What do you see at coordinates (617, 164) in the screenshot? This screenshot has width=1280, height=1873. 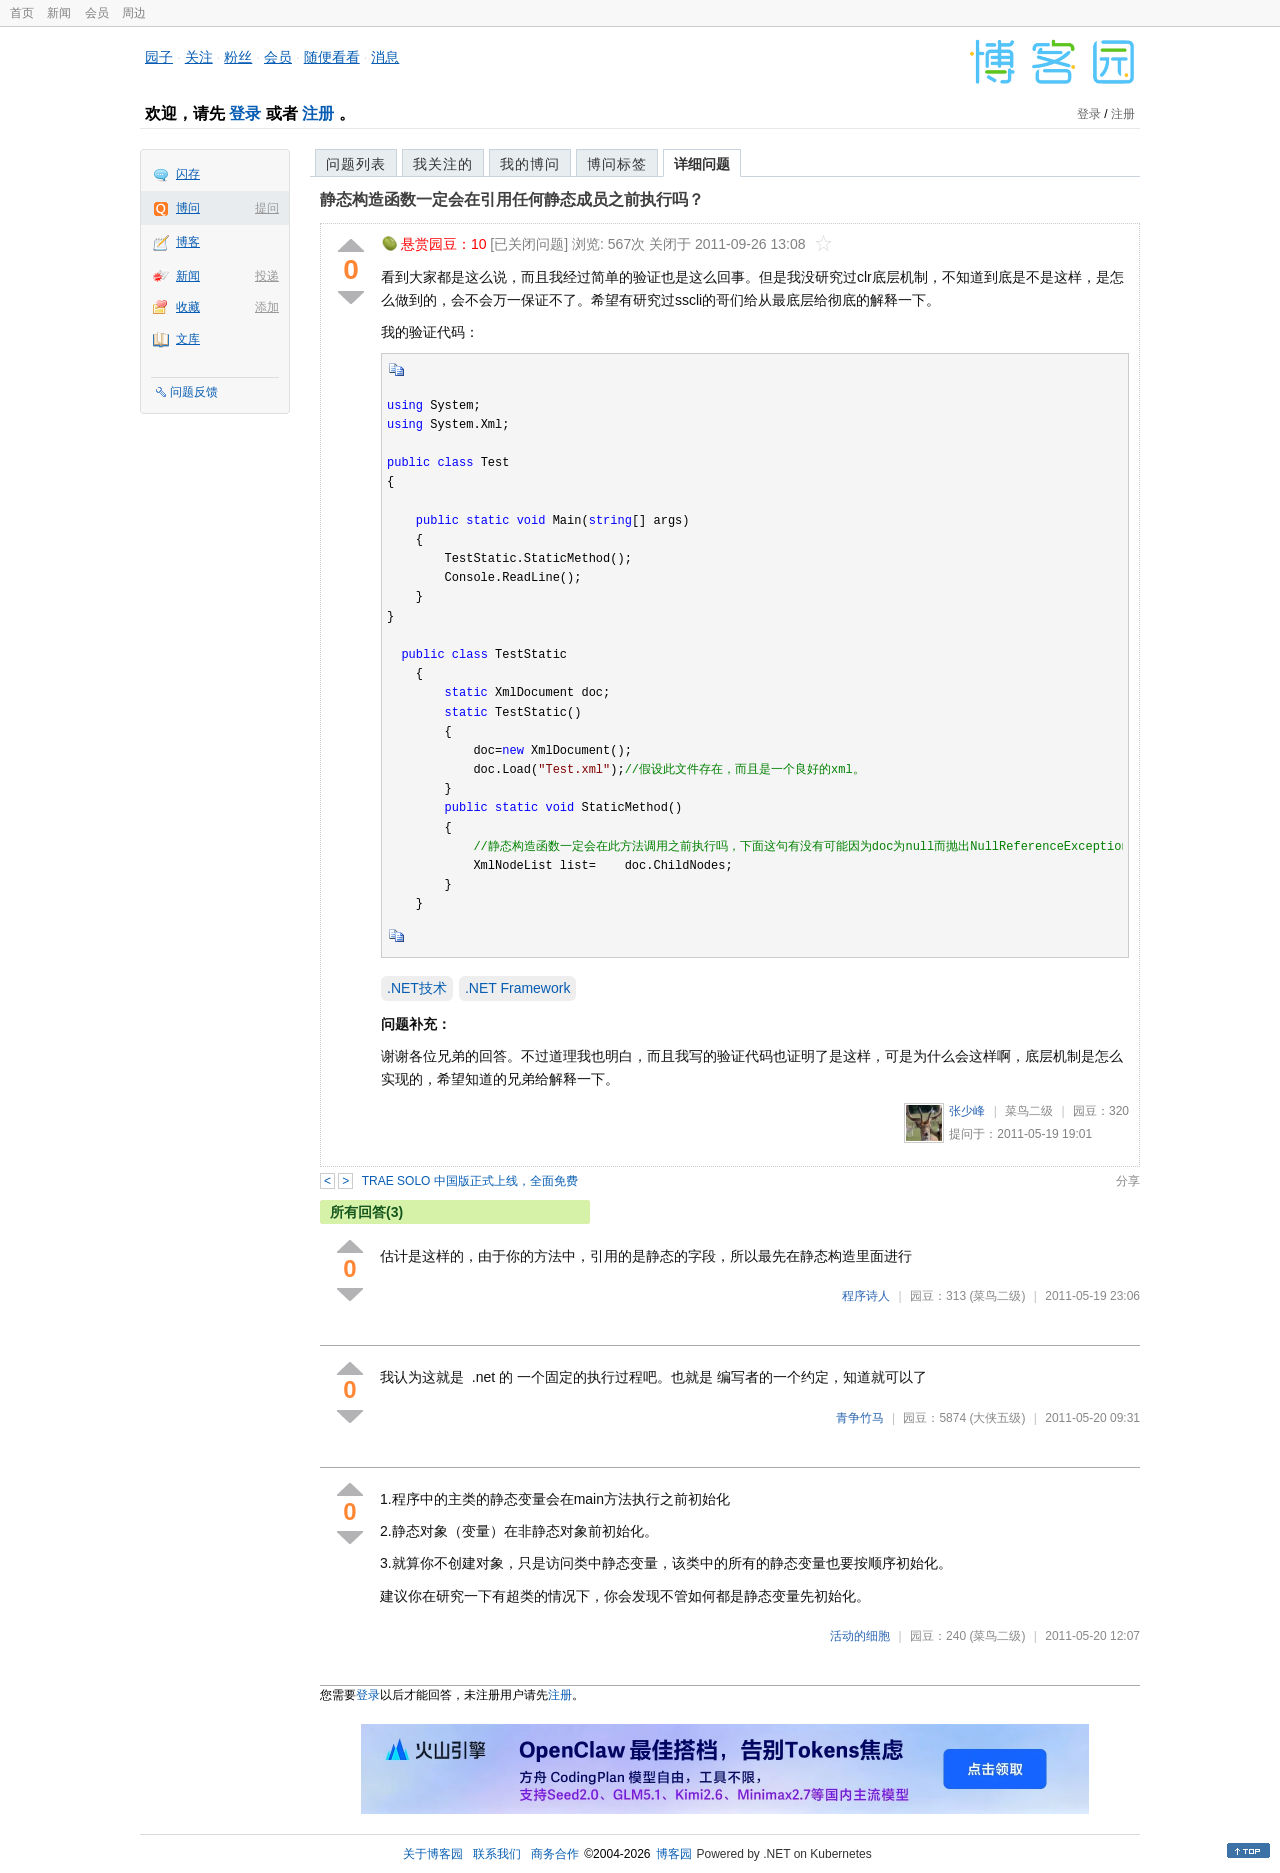 I see `博问标签` at bounding box center [617, 164].